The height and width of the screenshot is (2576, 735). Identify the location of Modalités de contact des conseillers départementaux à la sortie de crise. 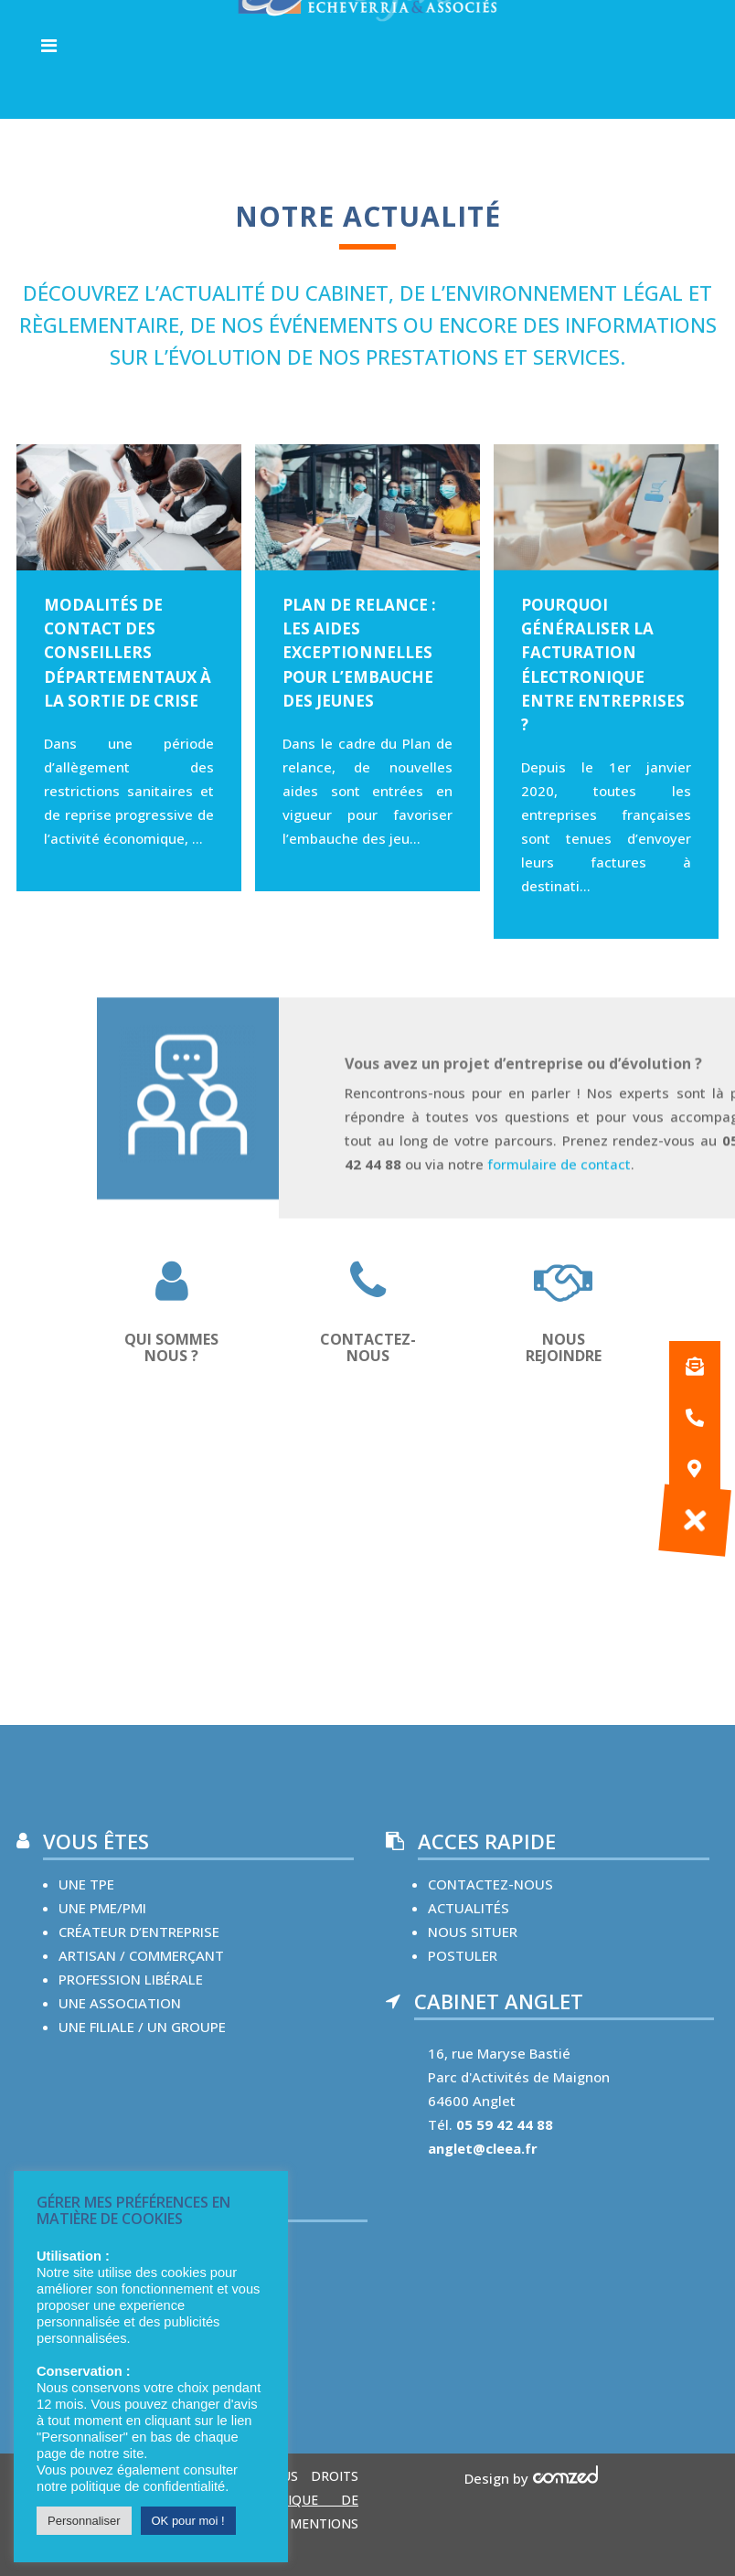
(127, 652).